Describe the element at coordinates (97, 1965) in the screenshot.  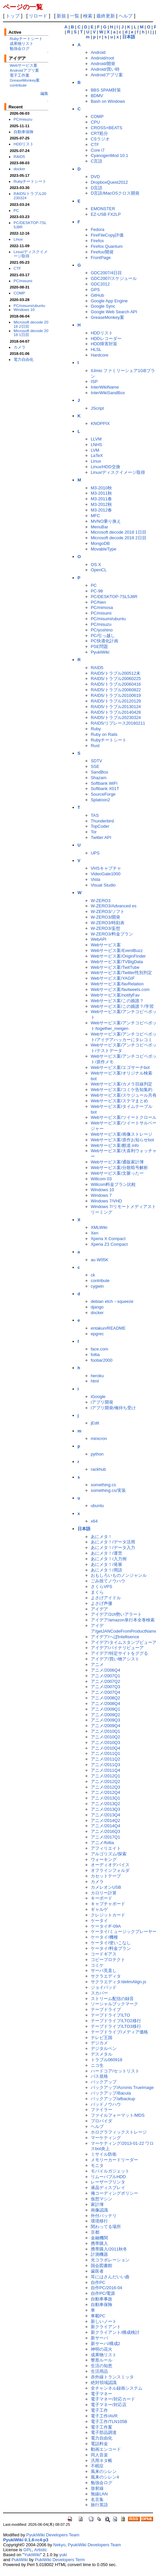
I see `コミケ` at that location.